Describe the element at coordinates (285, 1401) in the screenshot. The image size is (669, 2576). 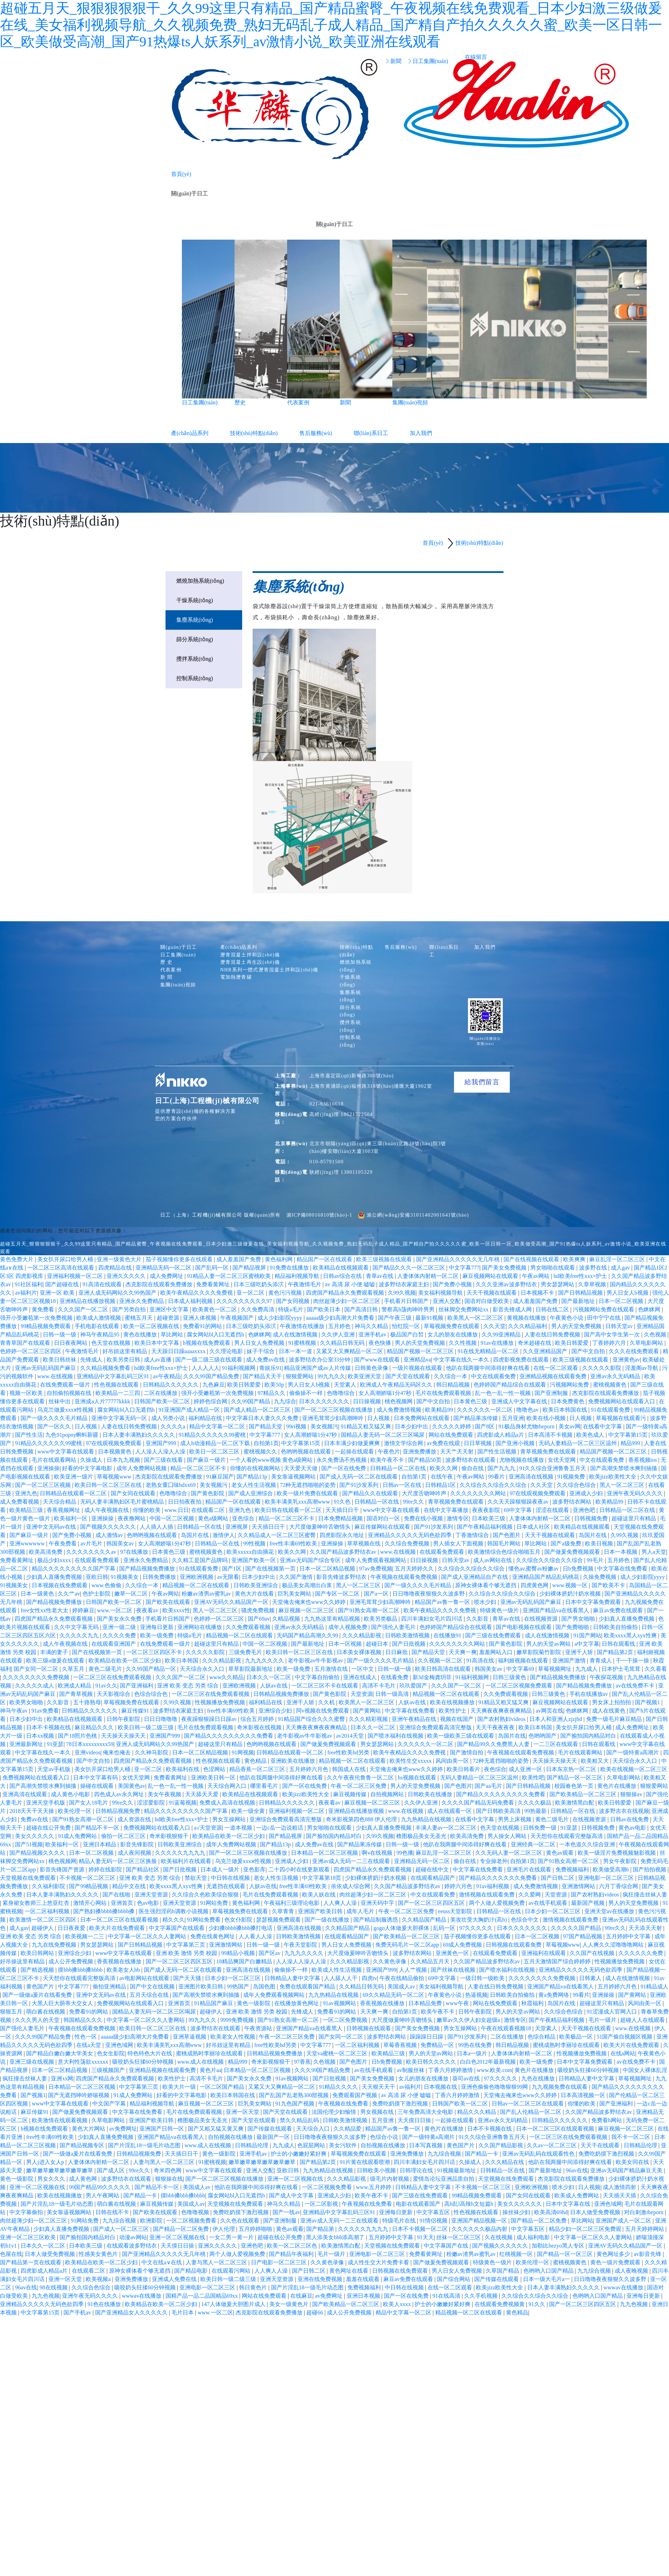
I see `九九综合` at that location.